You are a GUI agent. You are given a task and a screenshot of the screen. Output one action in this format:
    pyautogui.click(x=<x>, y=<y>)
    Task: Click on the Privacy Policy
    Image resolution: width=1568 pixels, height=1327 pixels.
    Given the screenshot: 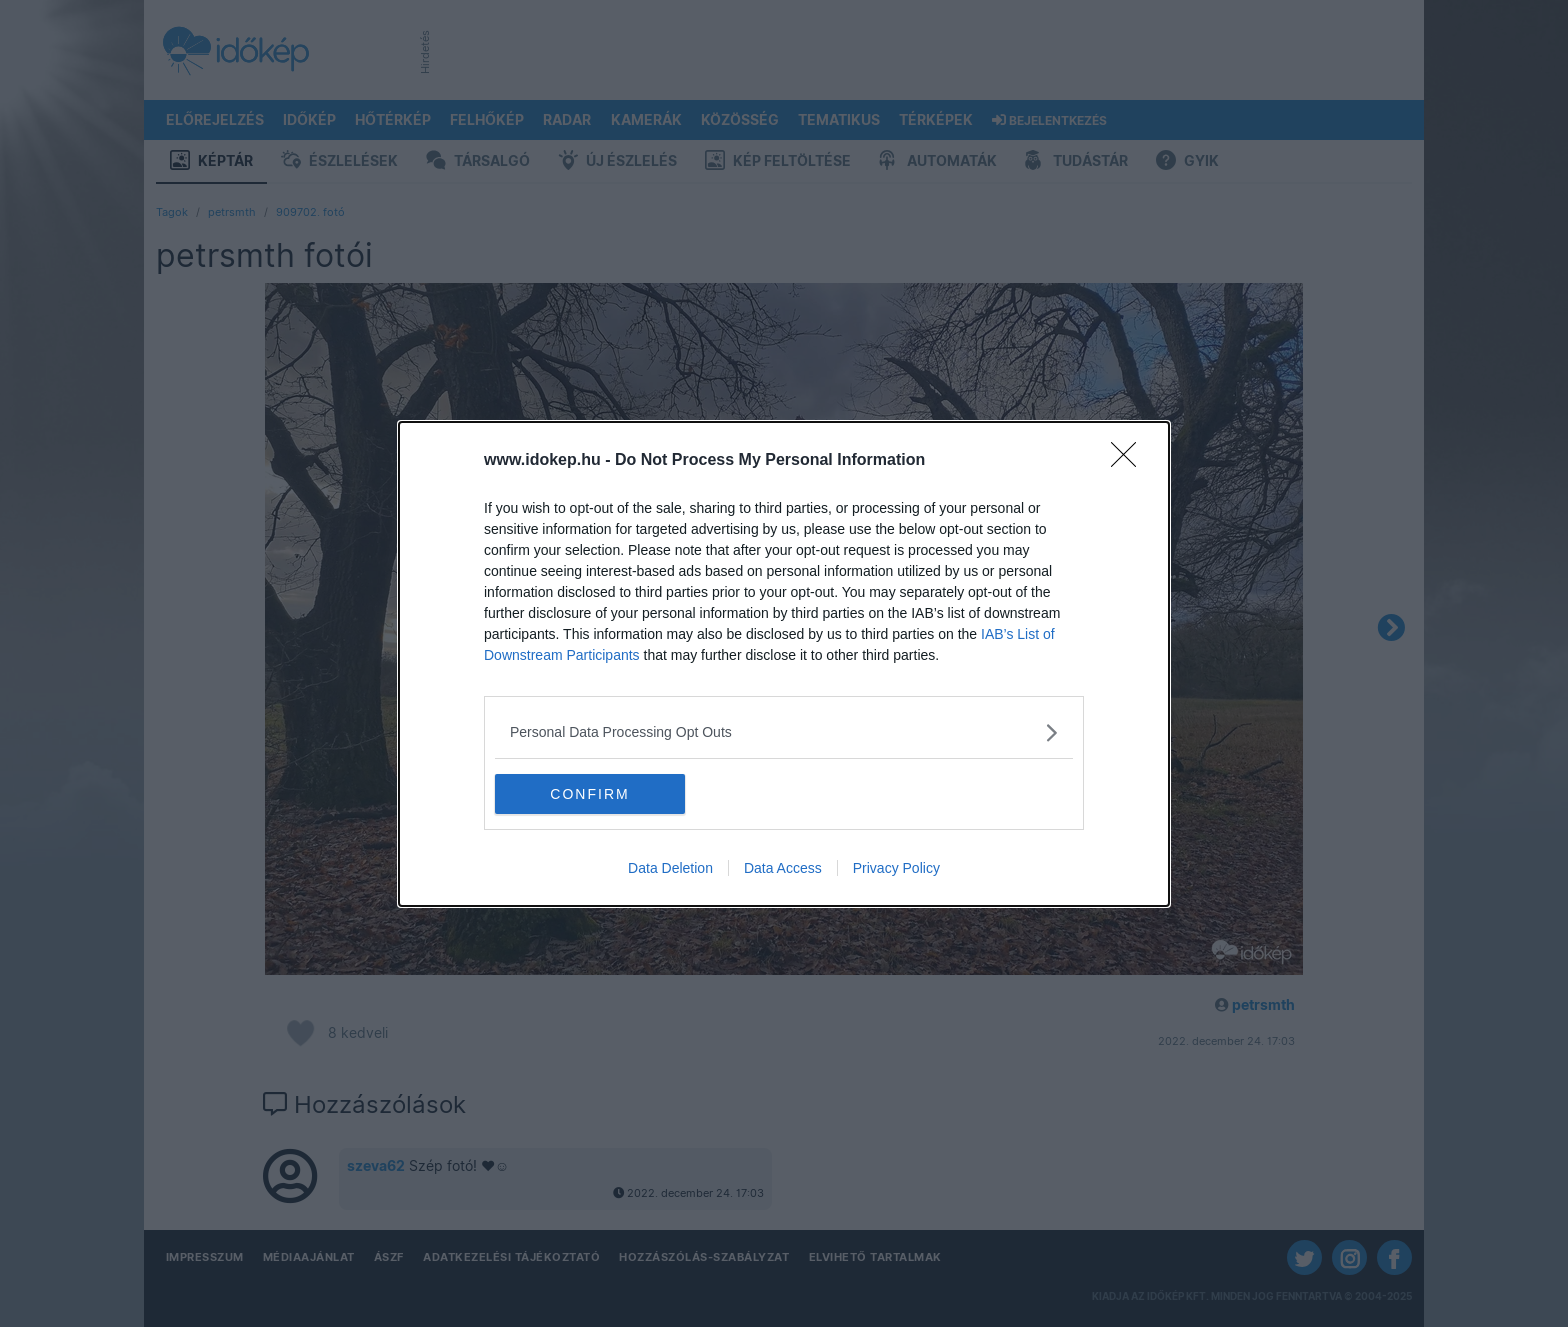 What is the action you would take?
    pyautogui.click(x=896, y=868)
    